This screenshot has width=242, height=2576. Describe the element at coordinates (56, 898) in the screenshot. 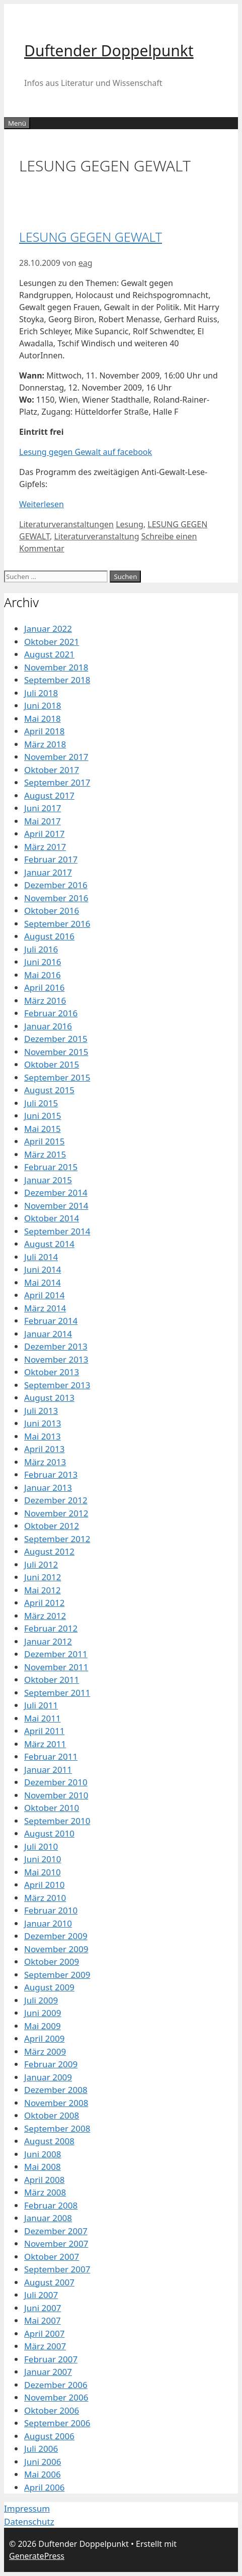

I see `November 2016` at that location.